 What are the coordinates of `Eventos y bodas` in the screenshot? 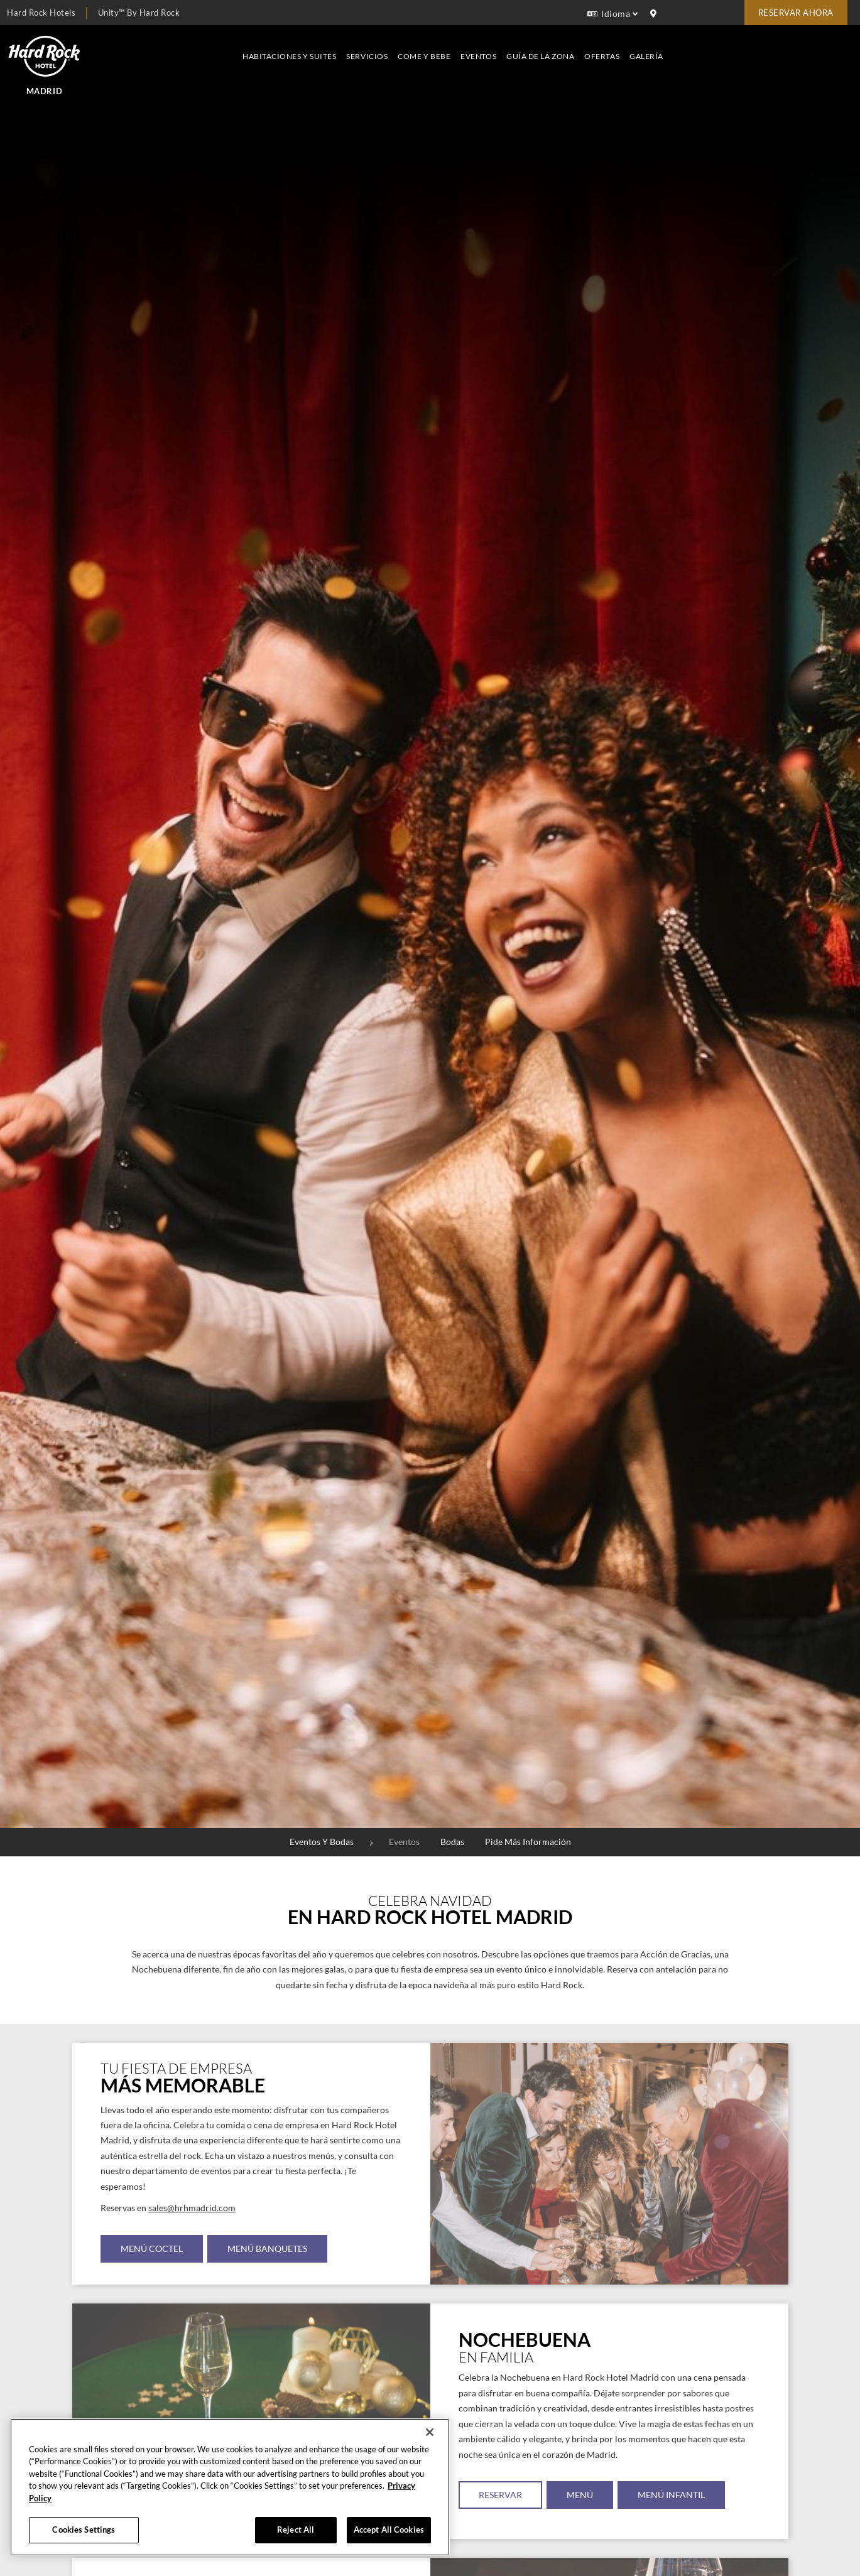 It's located at (322, 1842).